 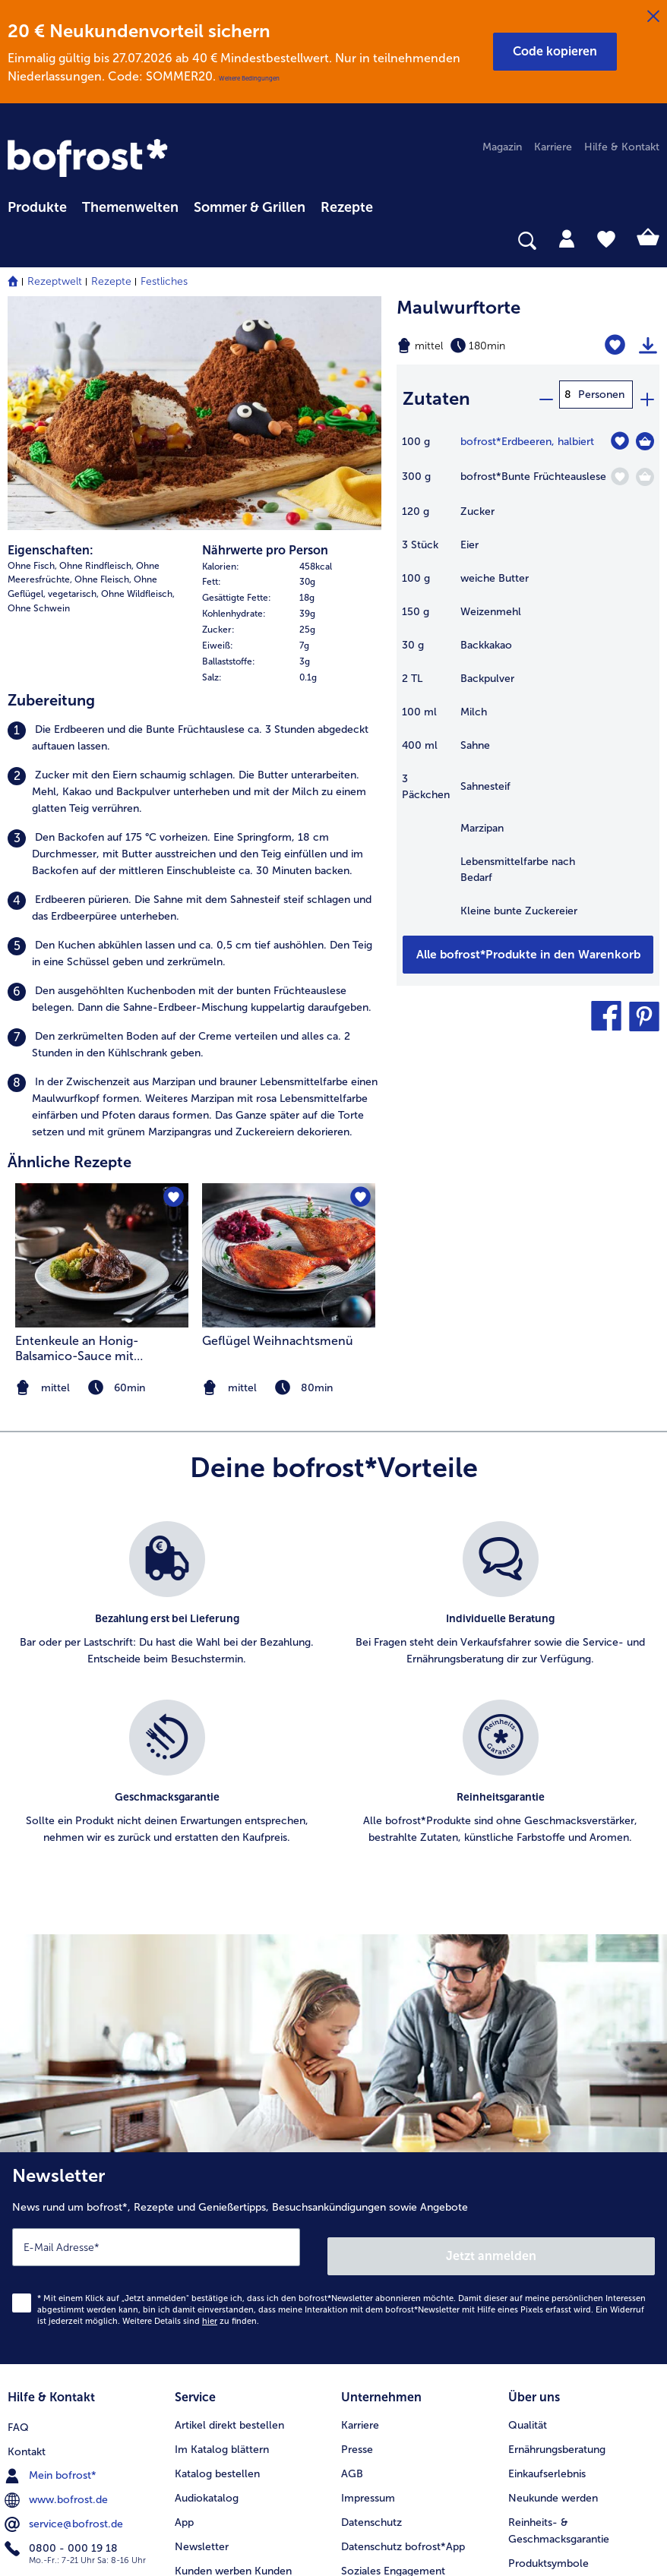 What do you see at coordinates (54, 281) in the screenshot?
I see `Rezeptwelt` at bounding box center [54, 281].